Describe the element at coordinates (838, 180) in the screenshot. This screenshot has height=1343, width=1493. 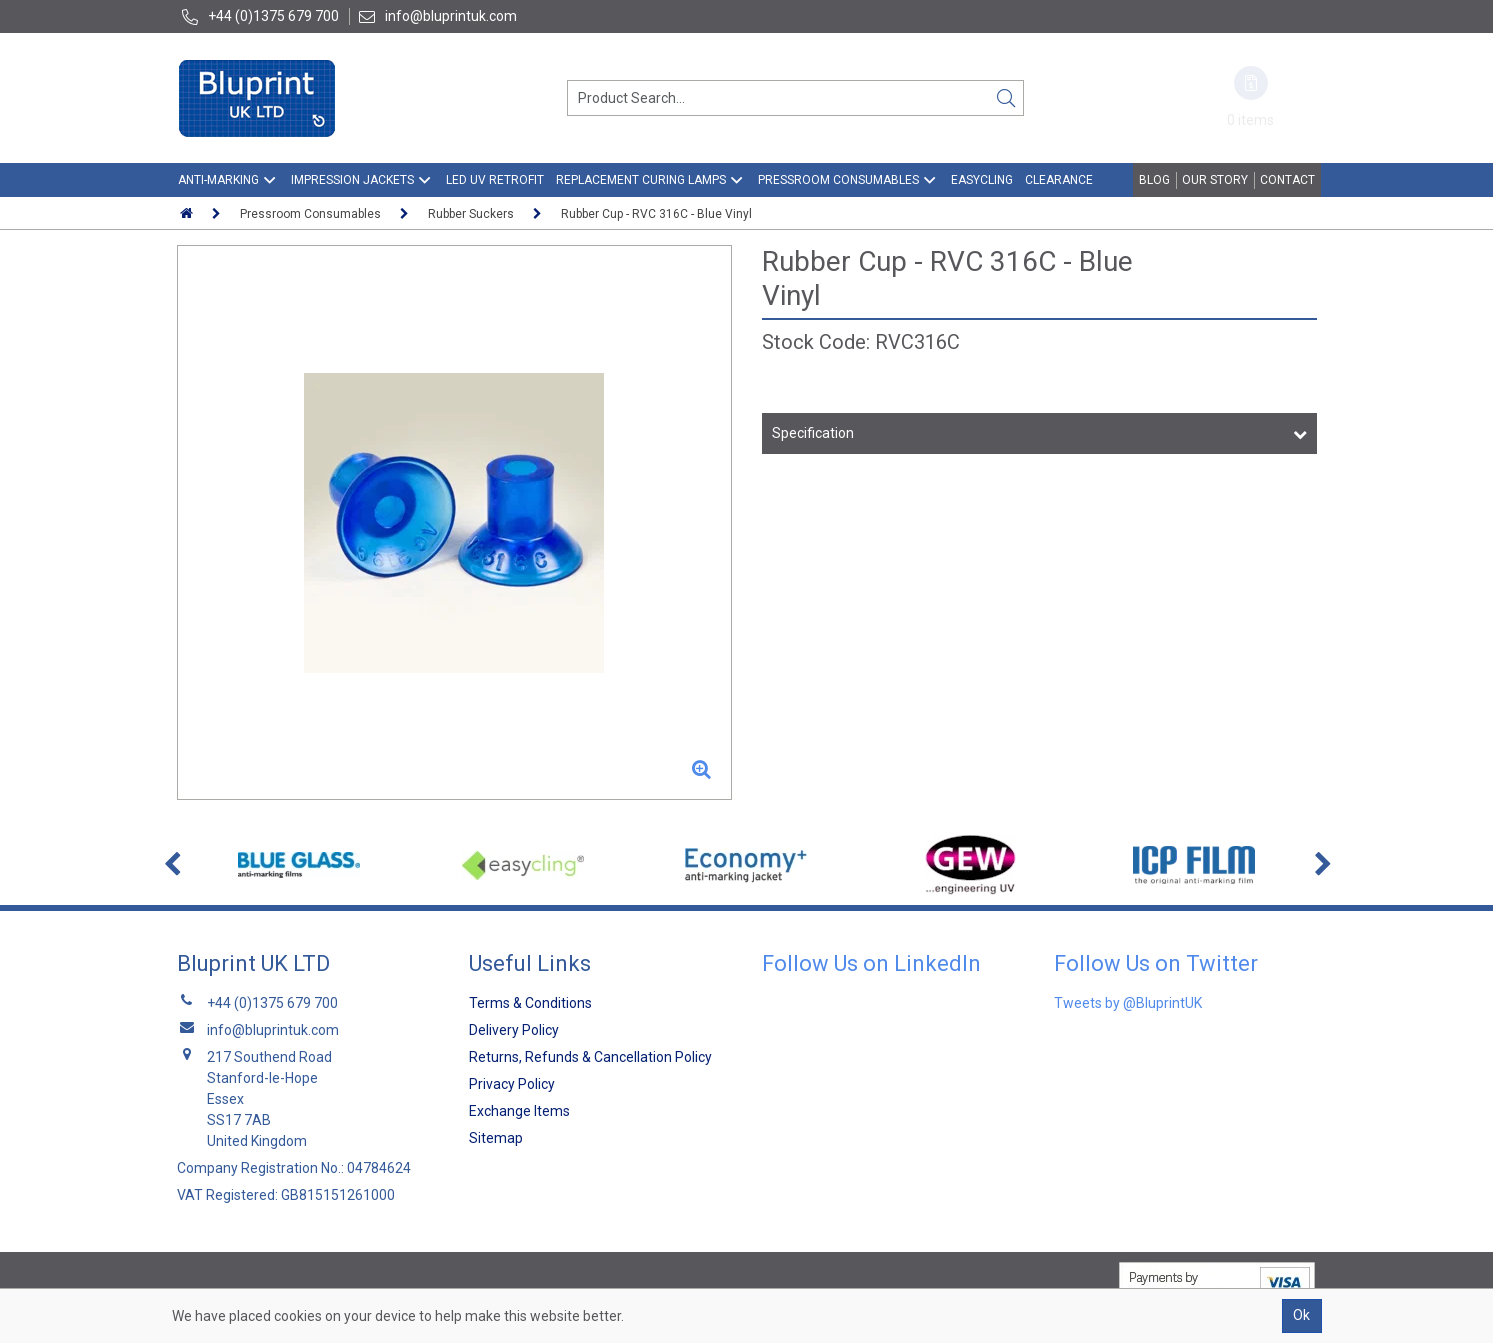
I see `Pressroom Consumables` at that location.